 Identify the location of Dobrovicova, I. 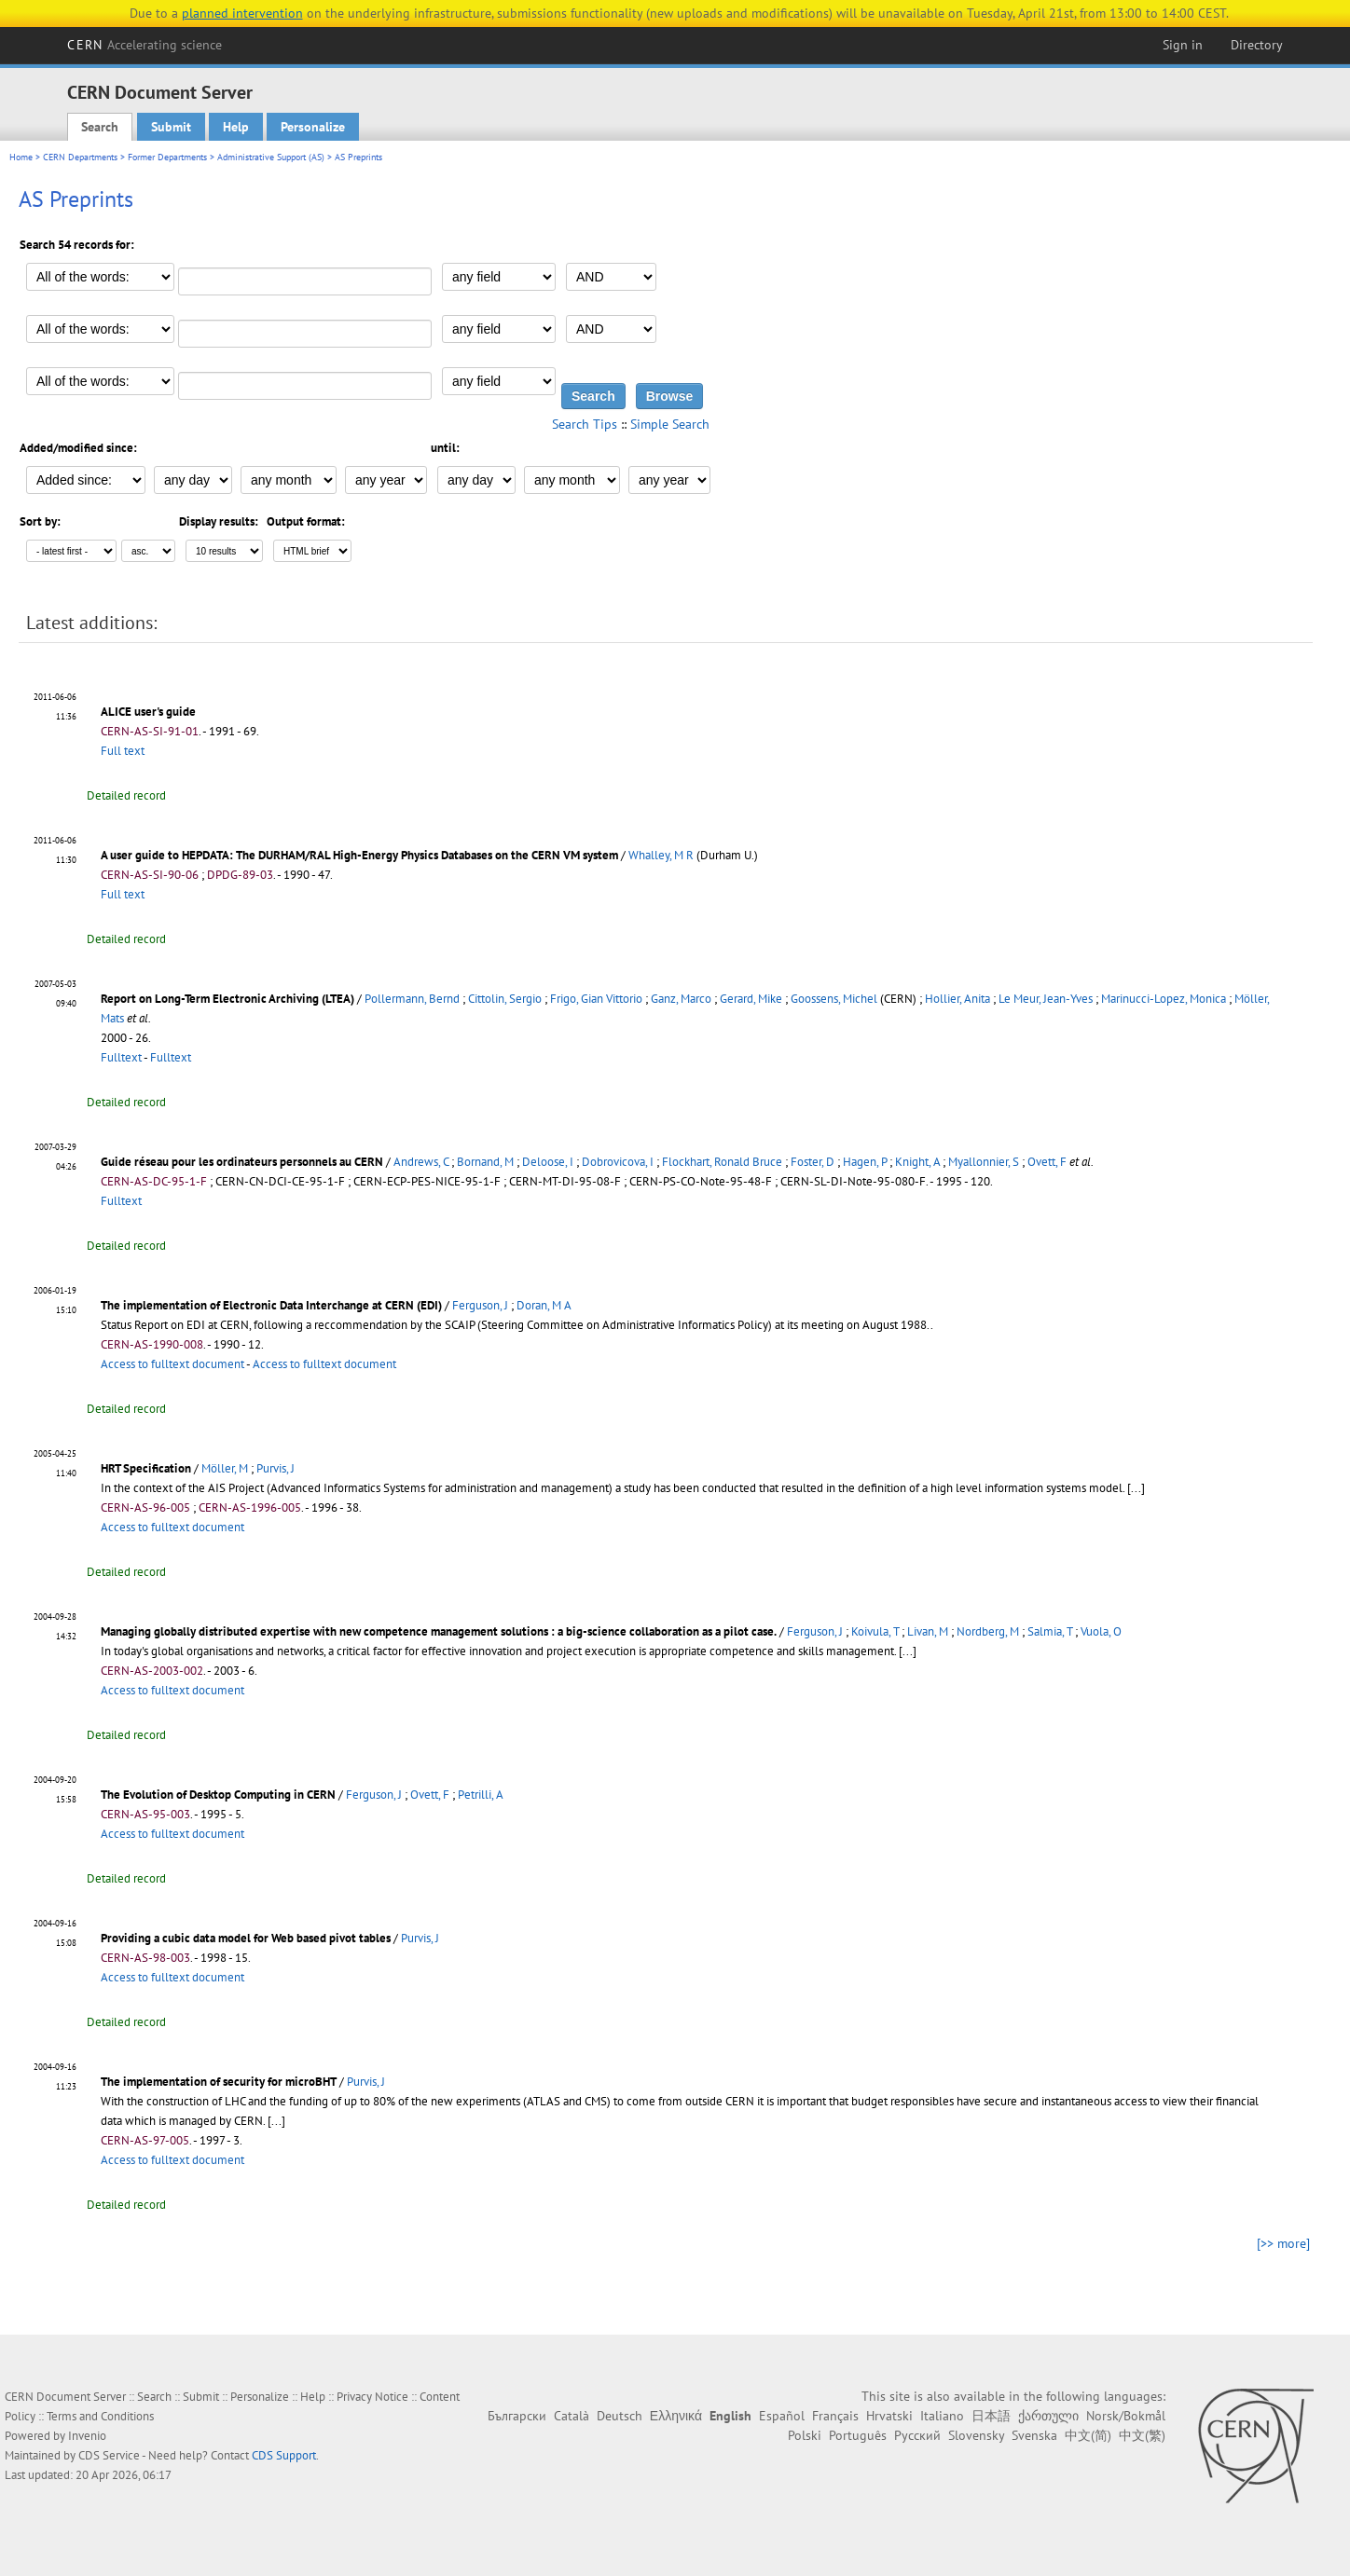
(618, 1162).